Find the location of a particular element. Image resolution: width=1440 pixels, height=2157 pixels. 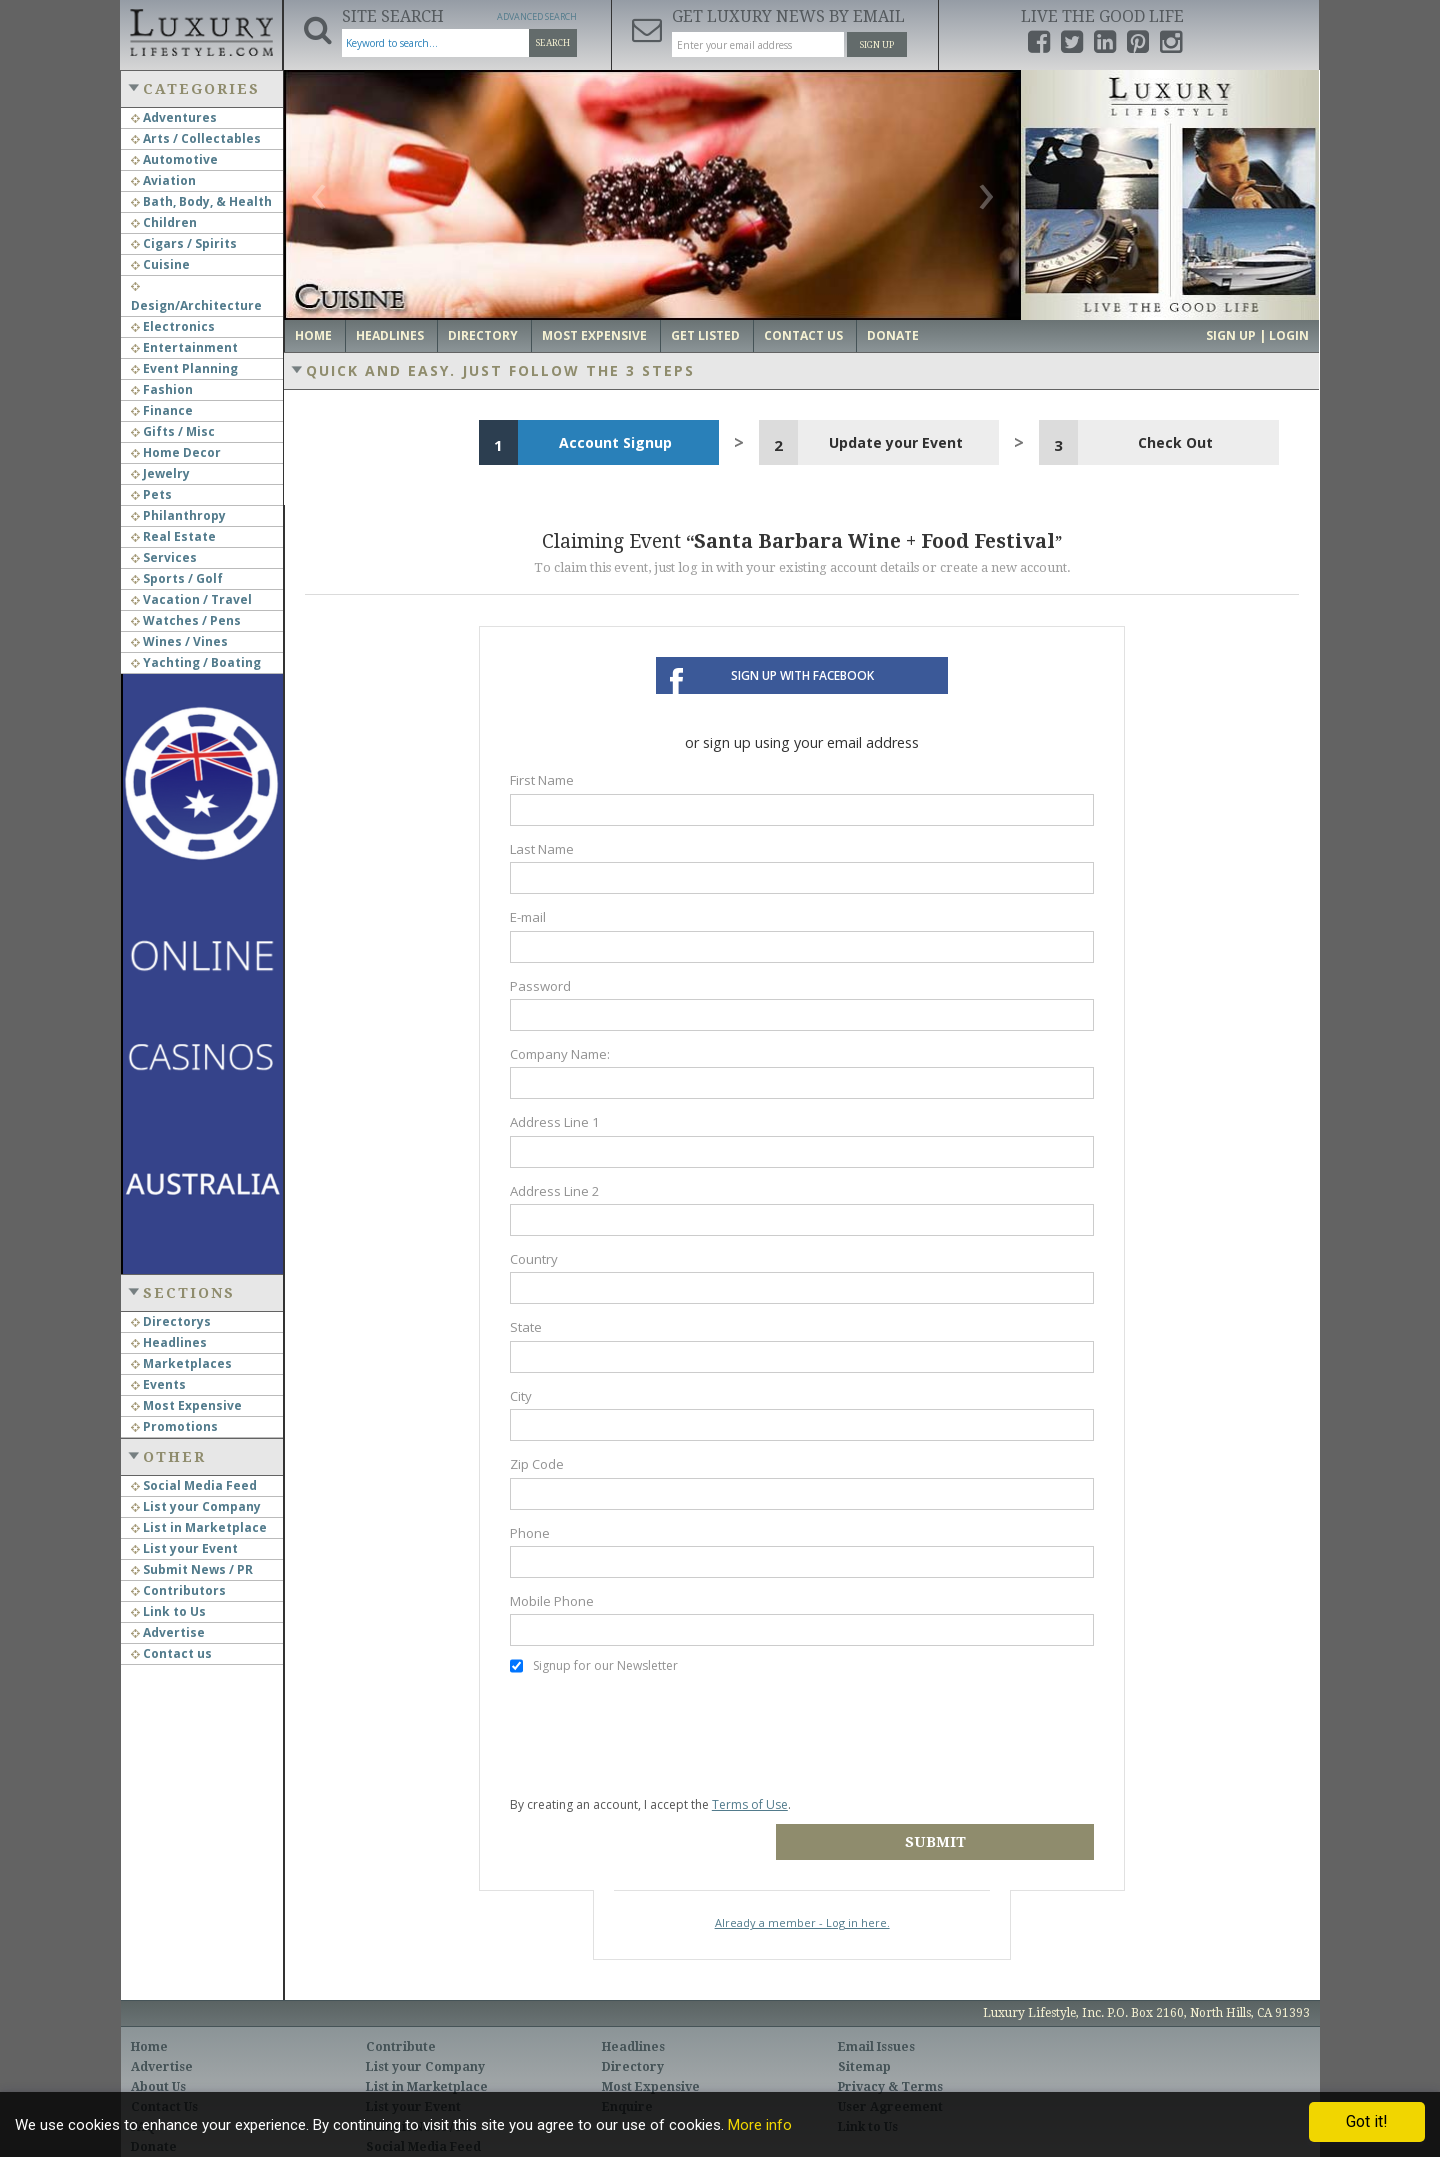

Sign up | Login is located at coordinates (1257, 335).